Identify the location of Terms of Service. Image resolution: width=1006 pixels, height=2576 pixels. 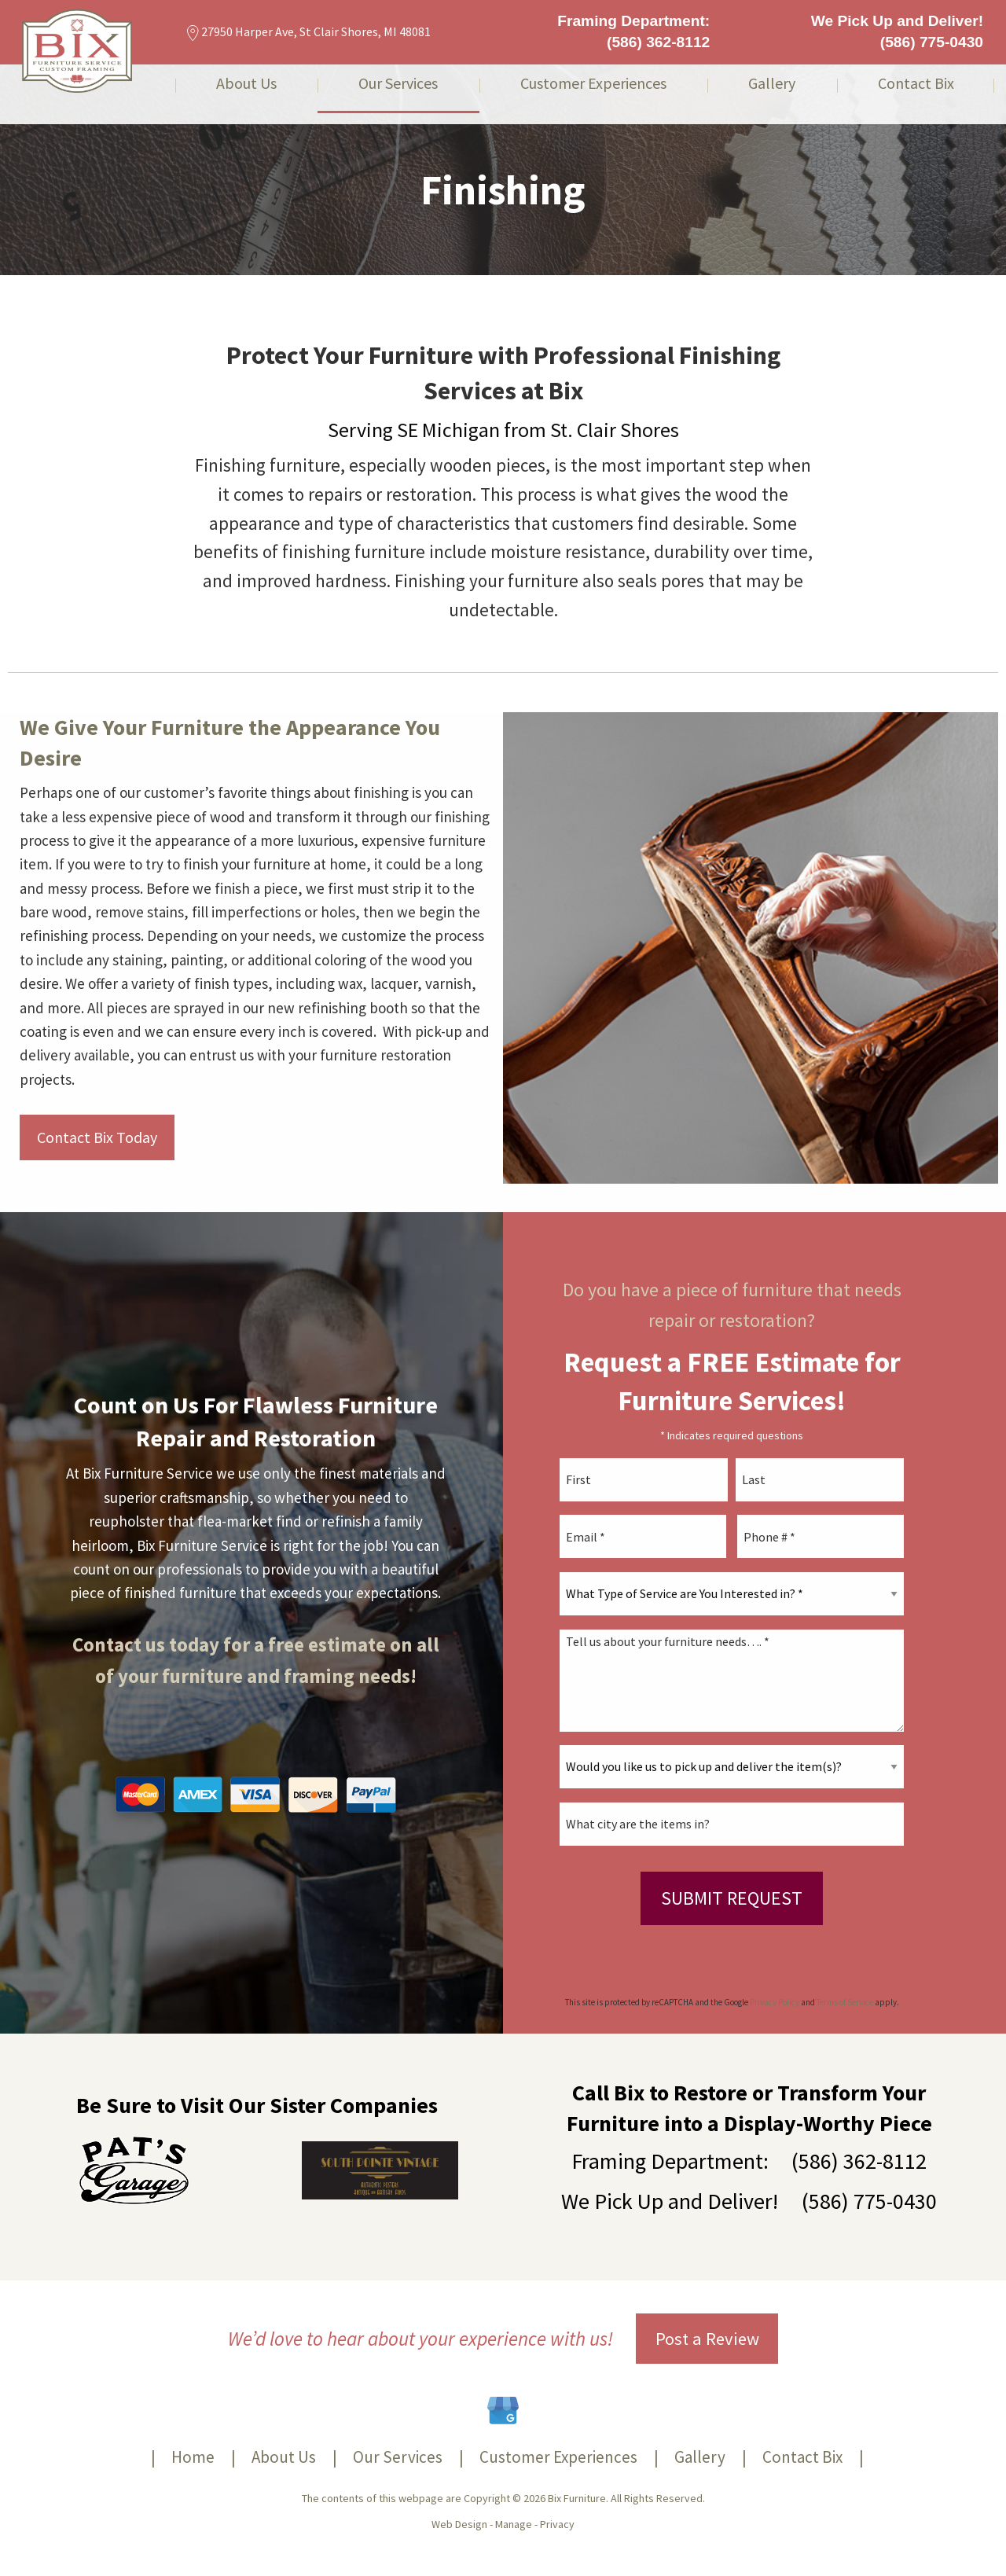
(845, 2002).